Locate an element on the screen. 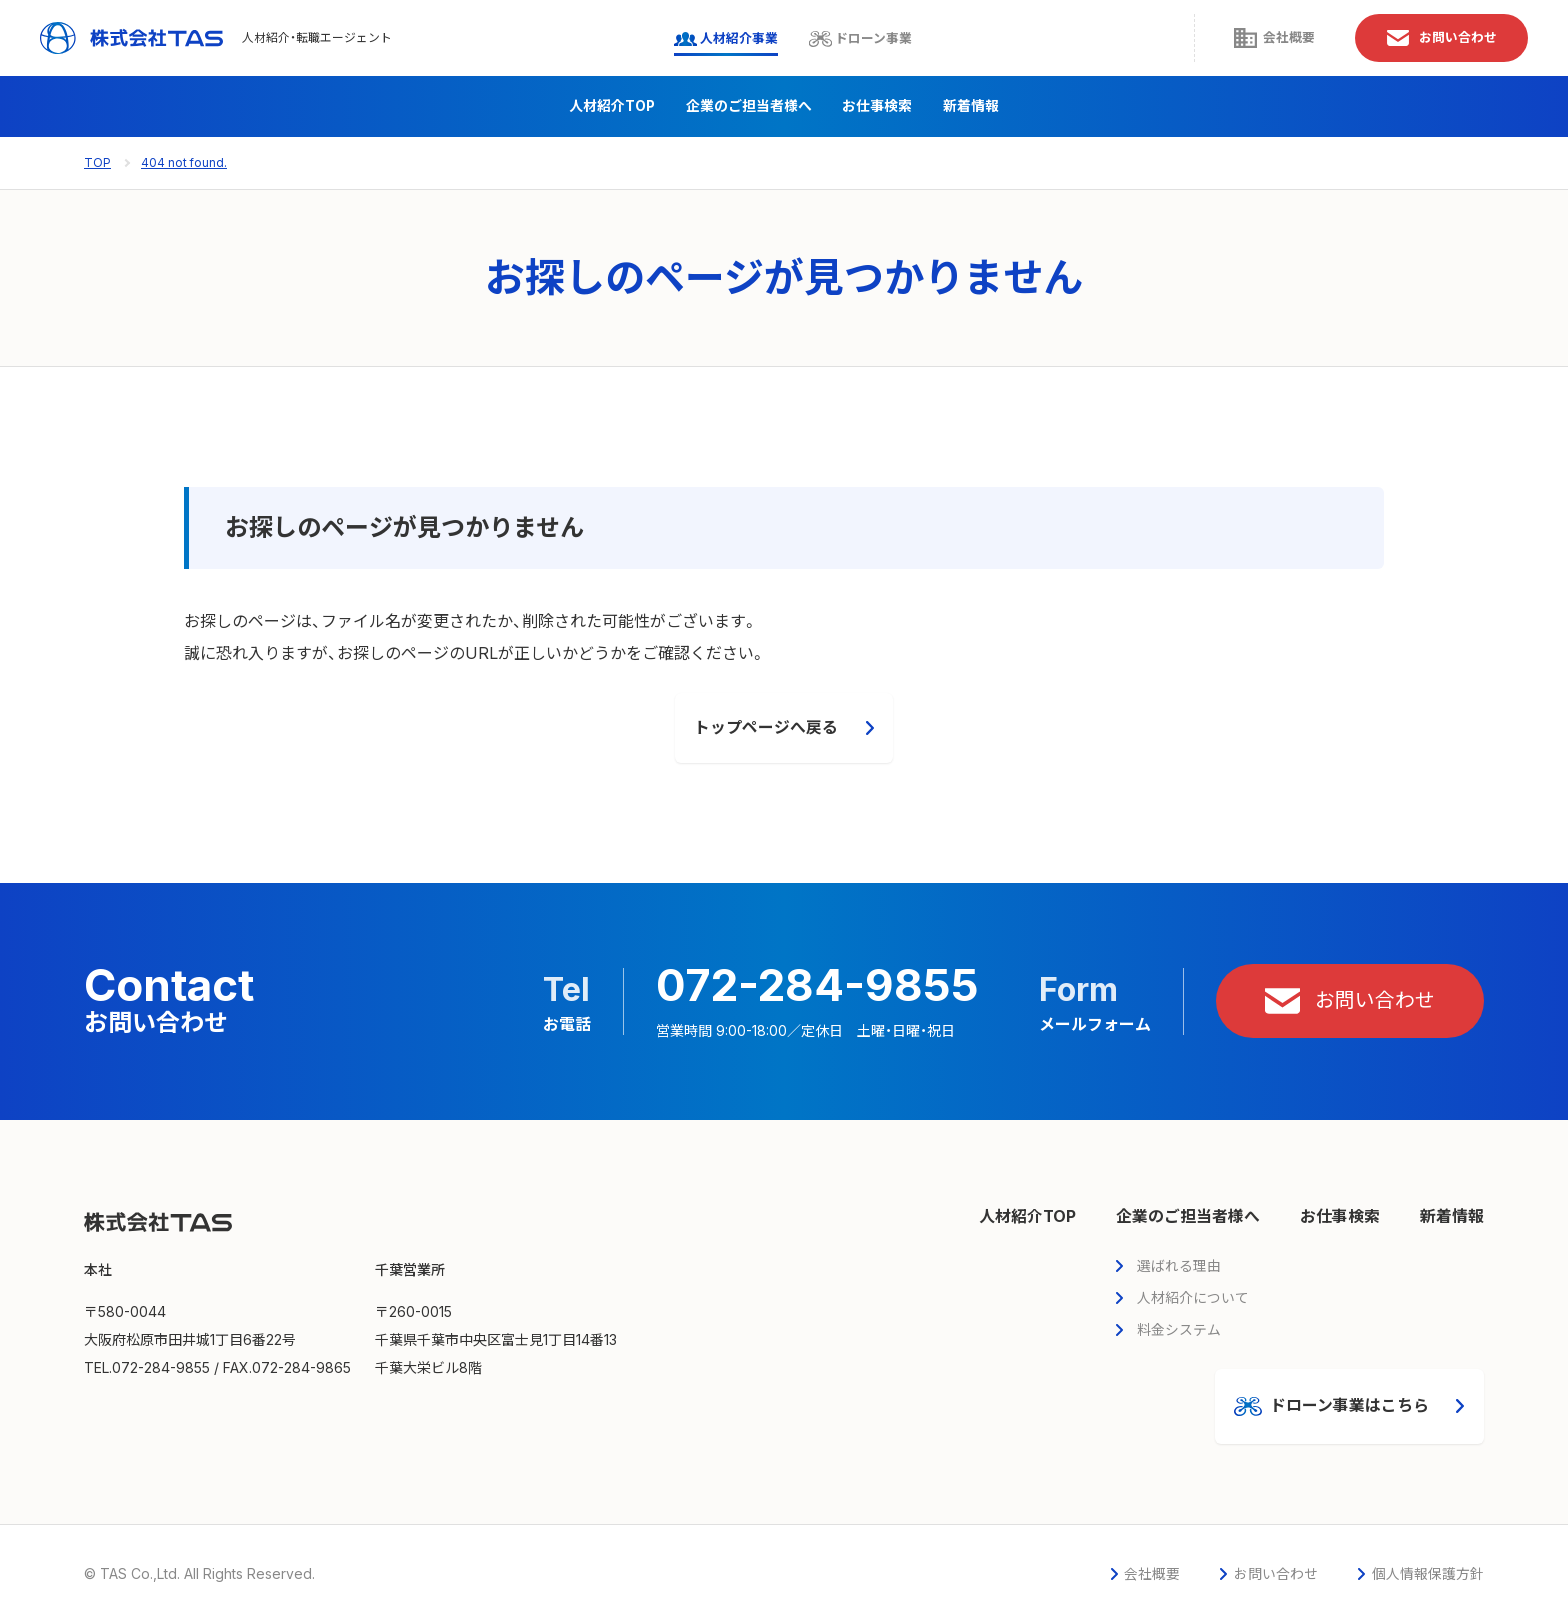 This screenshot has height=1622, width=1568. 選ばれる理由 is located at coordinates (1179, 1265).